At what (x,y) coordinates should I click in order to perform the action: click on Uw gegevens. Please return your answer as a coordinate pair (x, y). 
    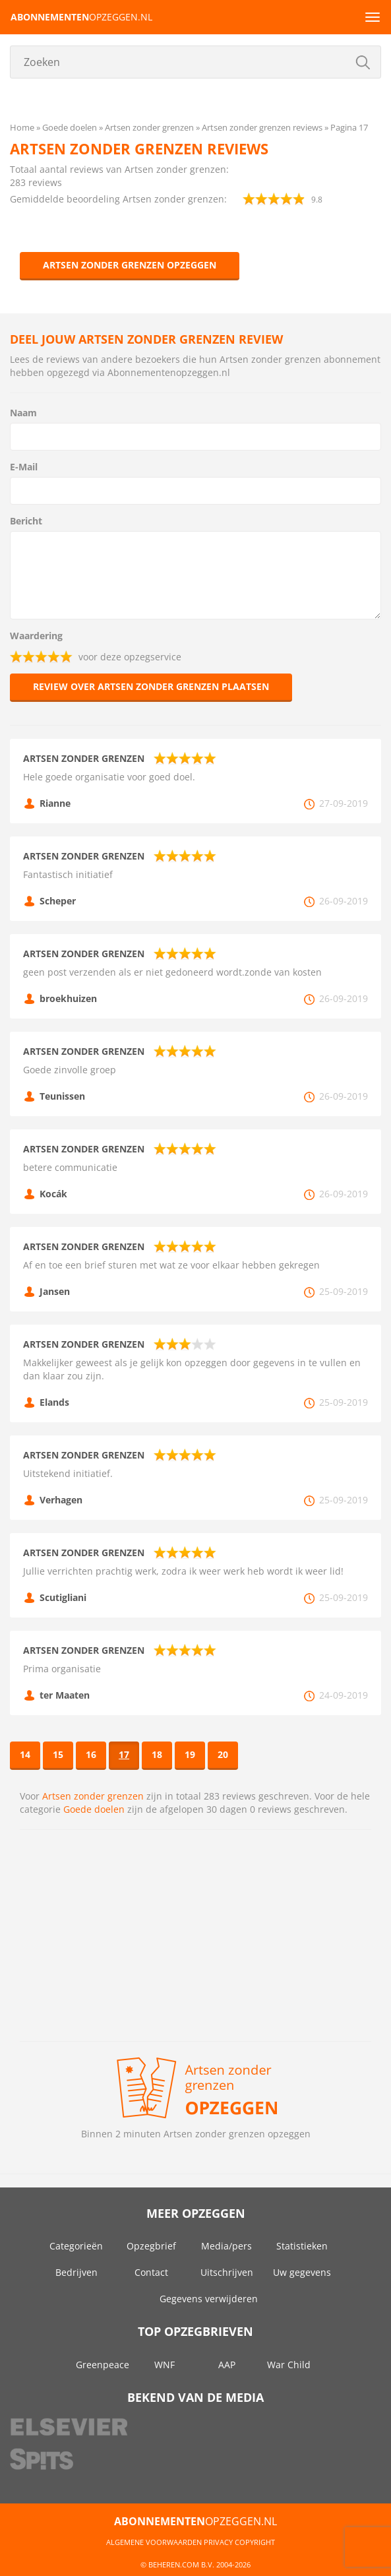
    Looking at the image, I should click on (302, 2272).